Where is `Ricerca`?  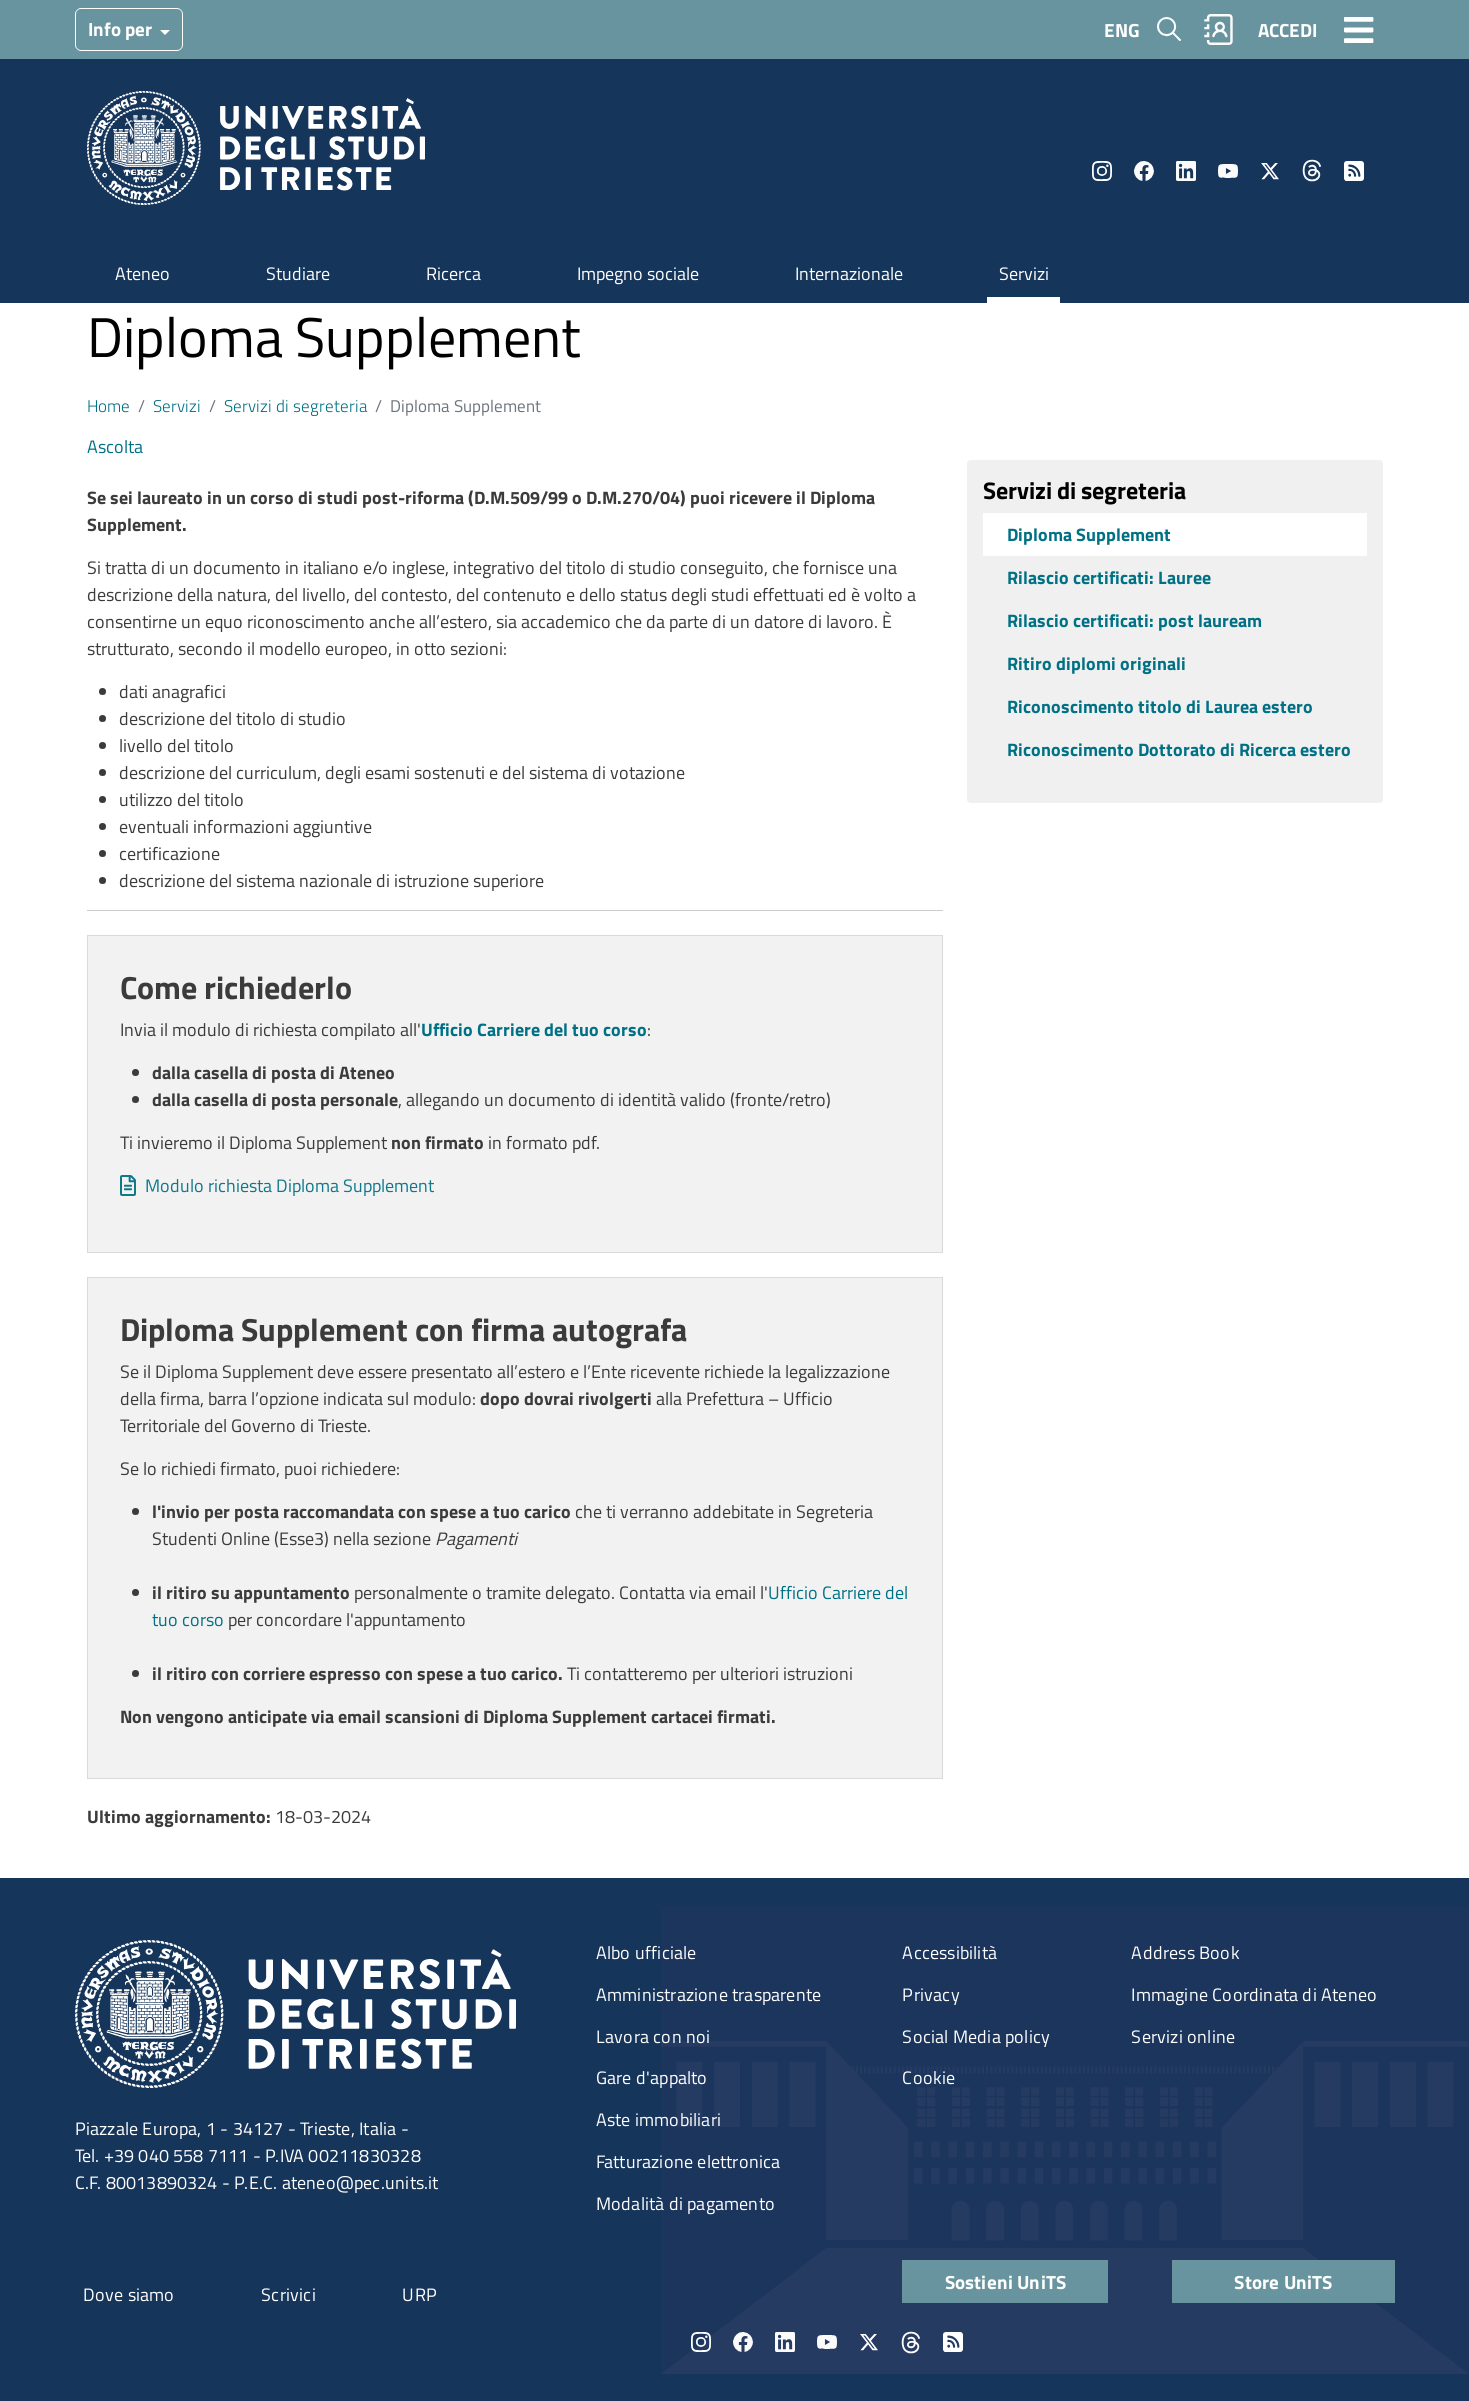 Ricerca is located at coordinates (453, 273).